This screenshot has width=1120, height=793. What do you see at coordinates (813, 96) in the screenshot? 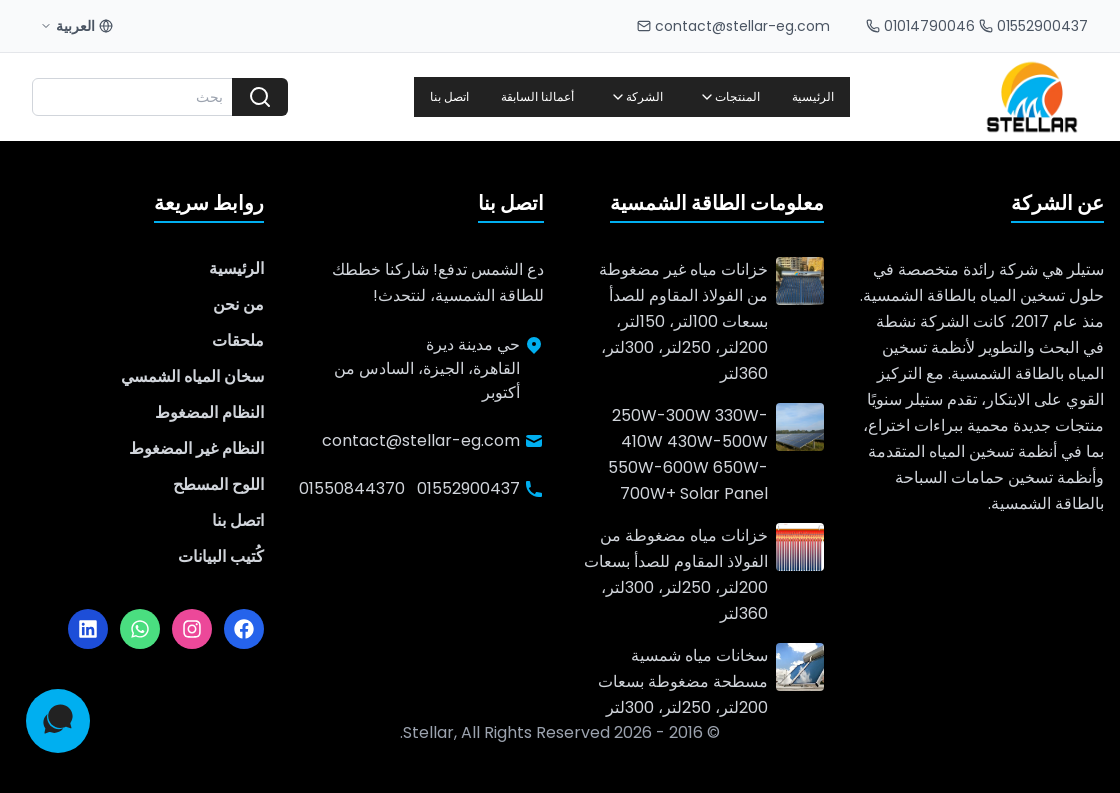
I see `الرئيسية` at bounding box center [813, 96].